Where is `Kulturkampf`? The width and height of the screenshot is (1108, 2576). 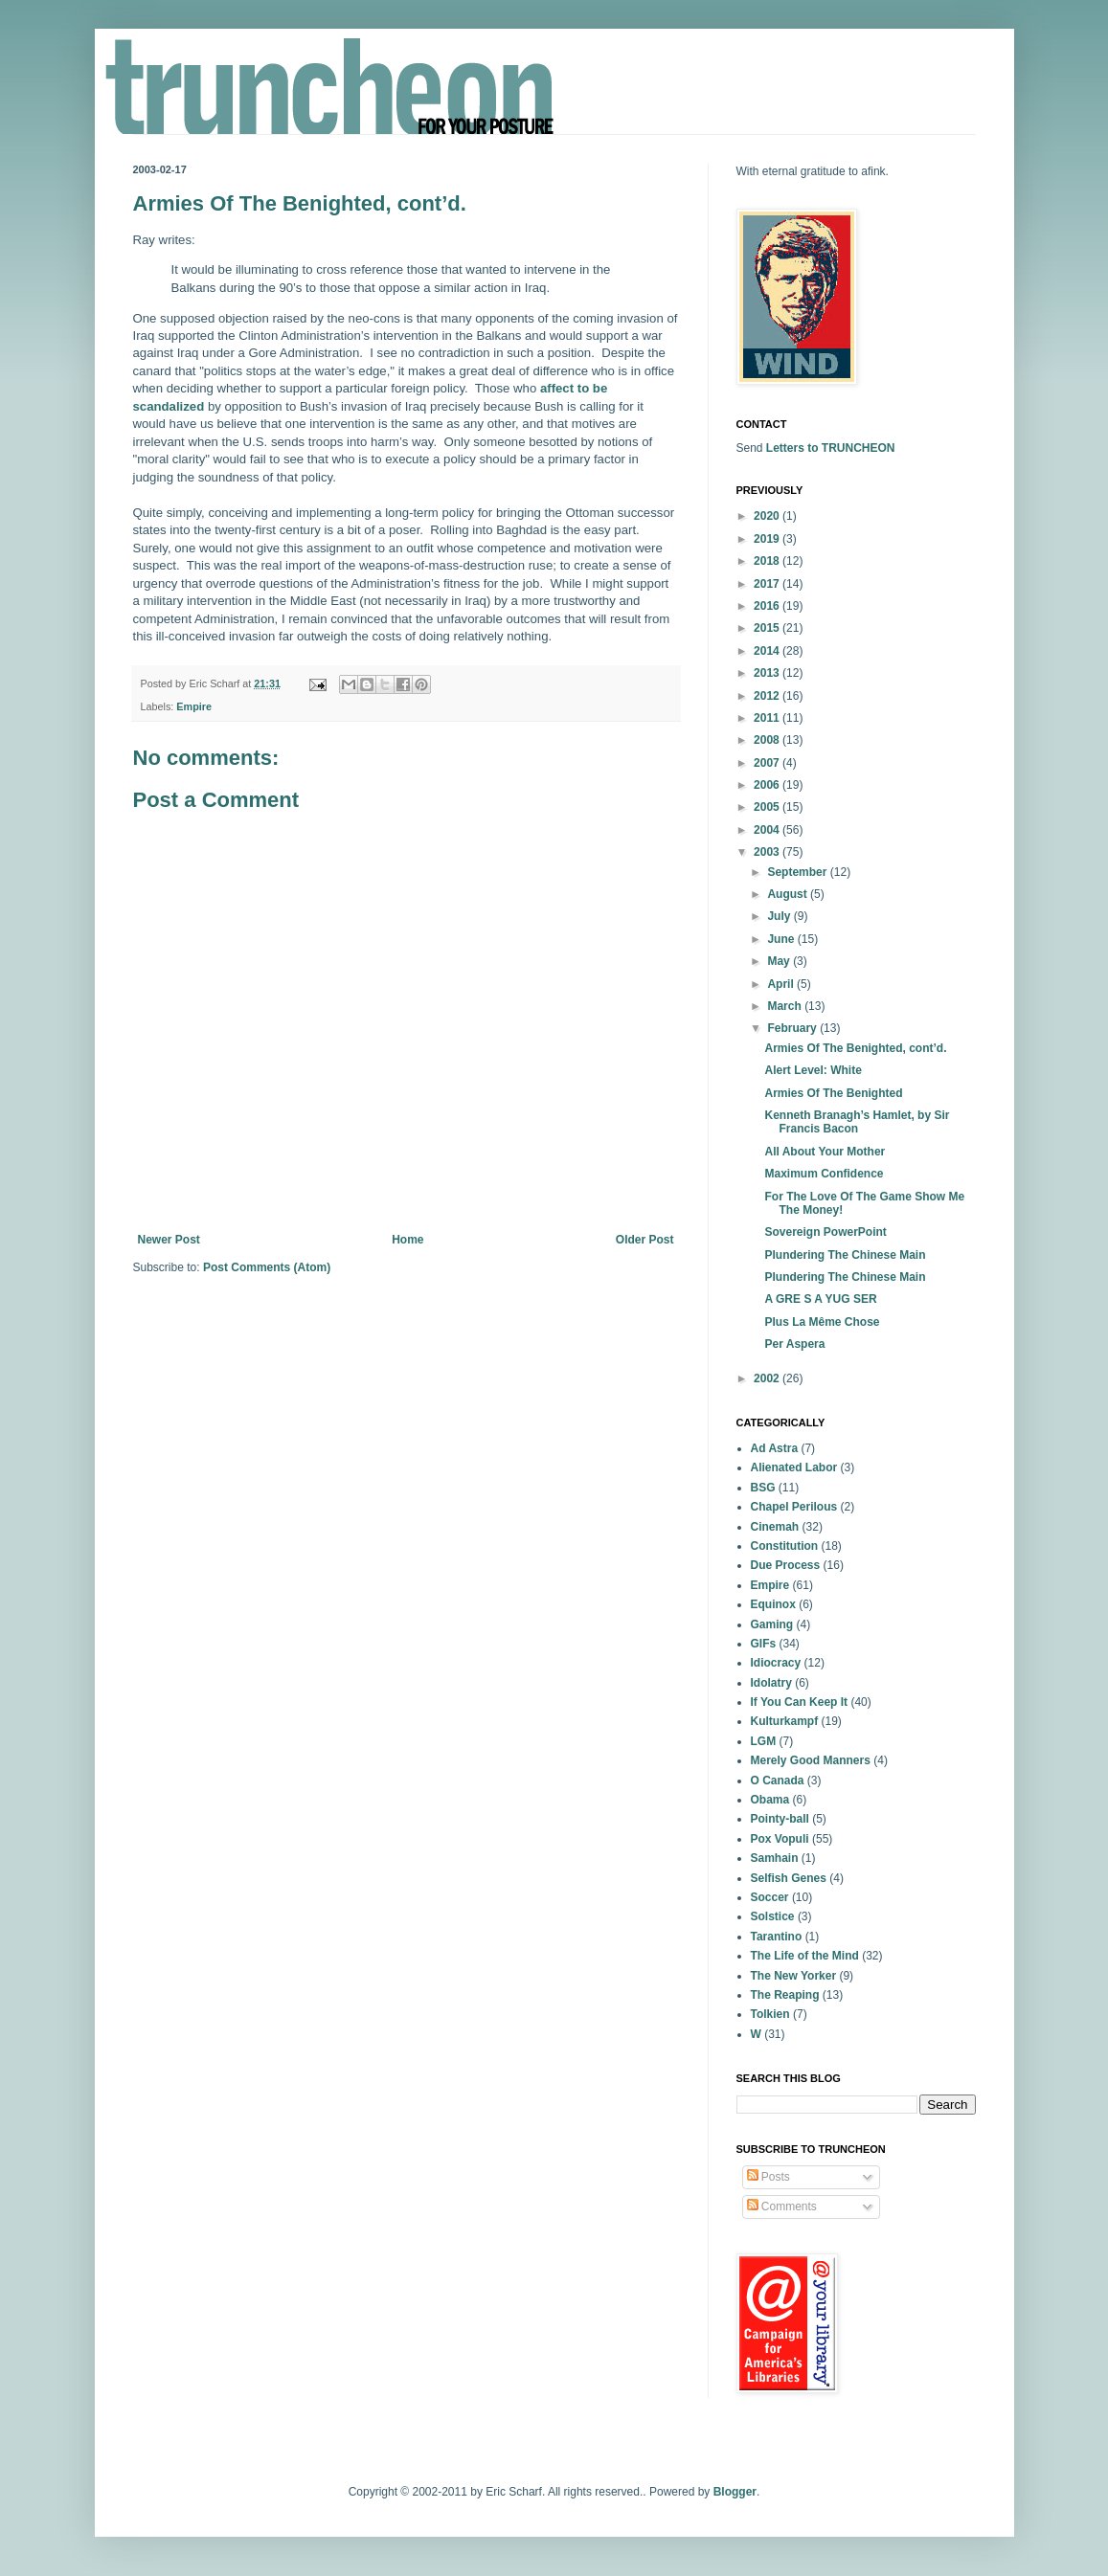 Kulturkampf is located at coordinates (785, 1721).